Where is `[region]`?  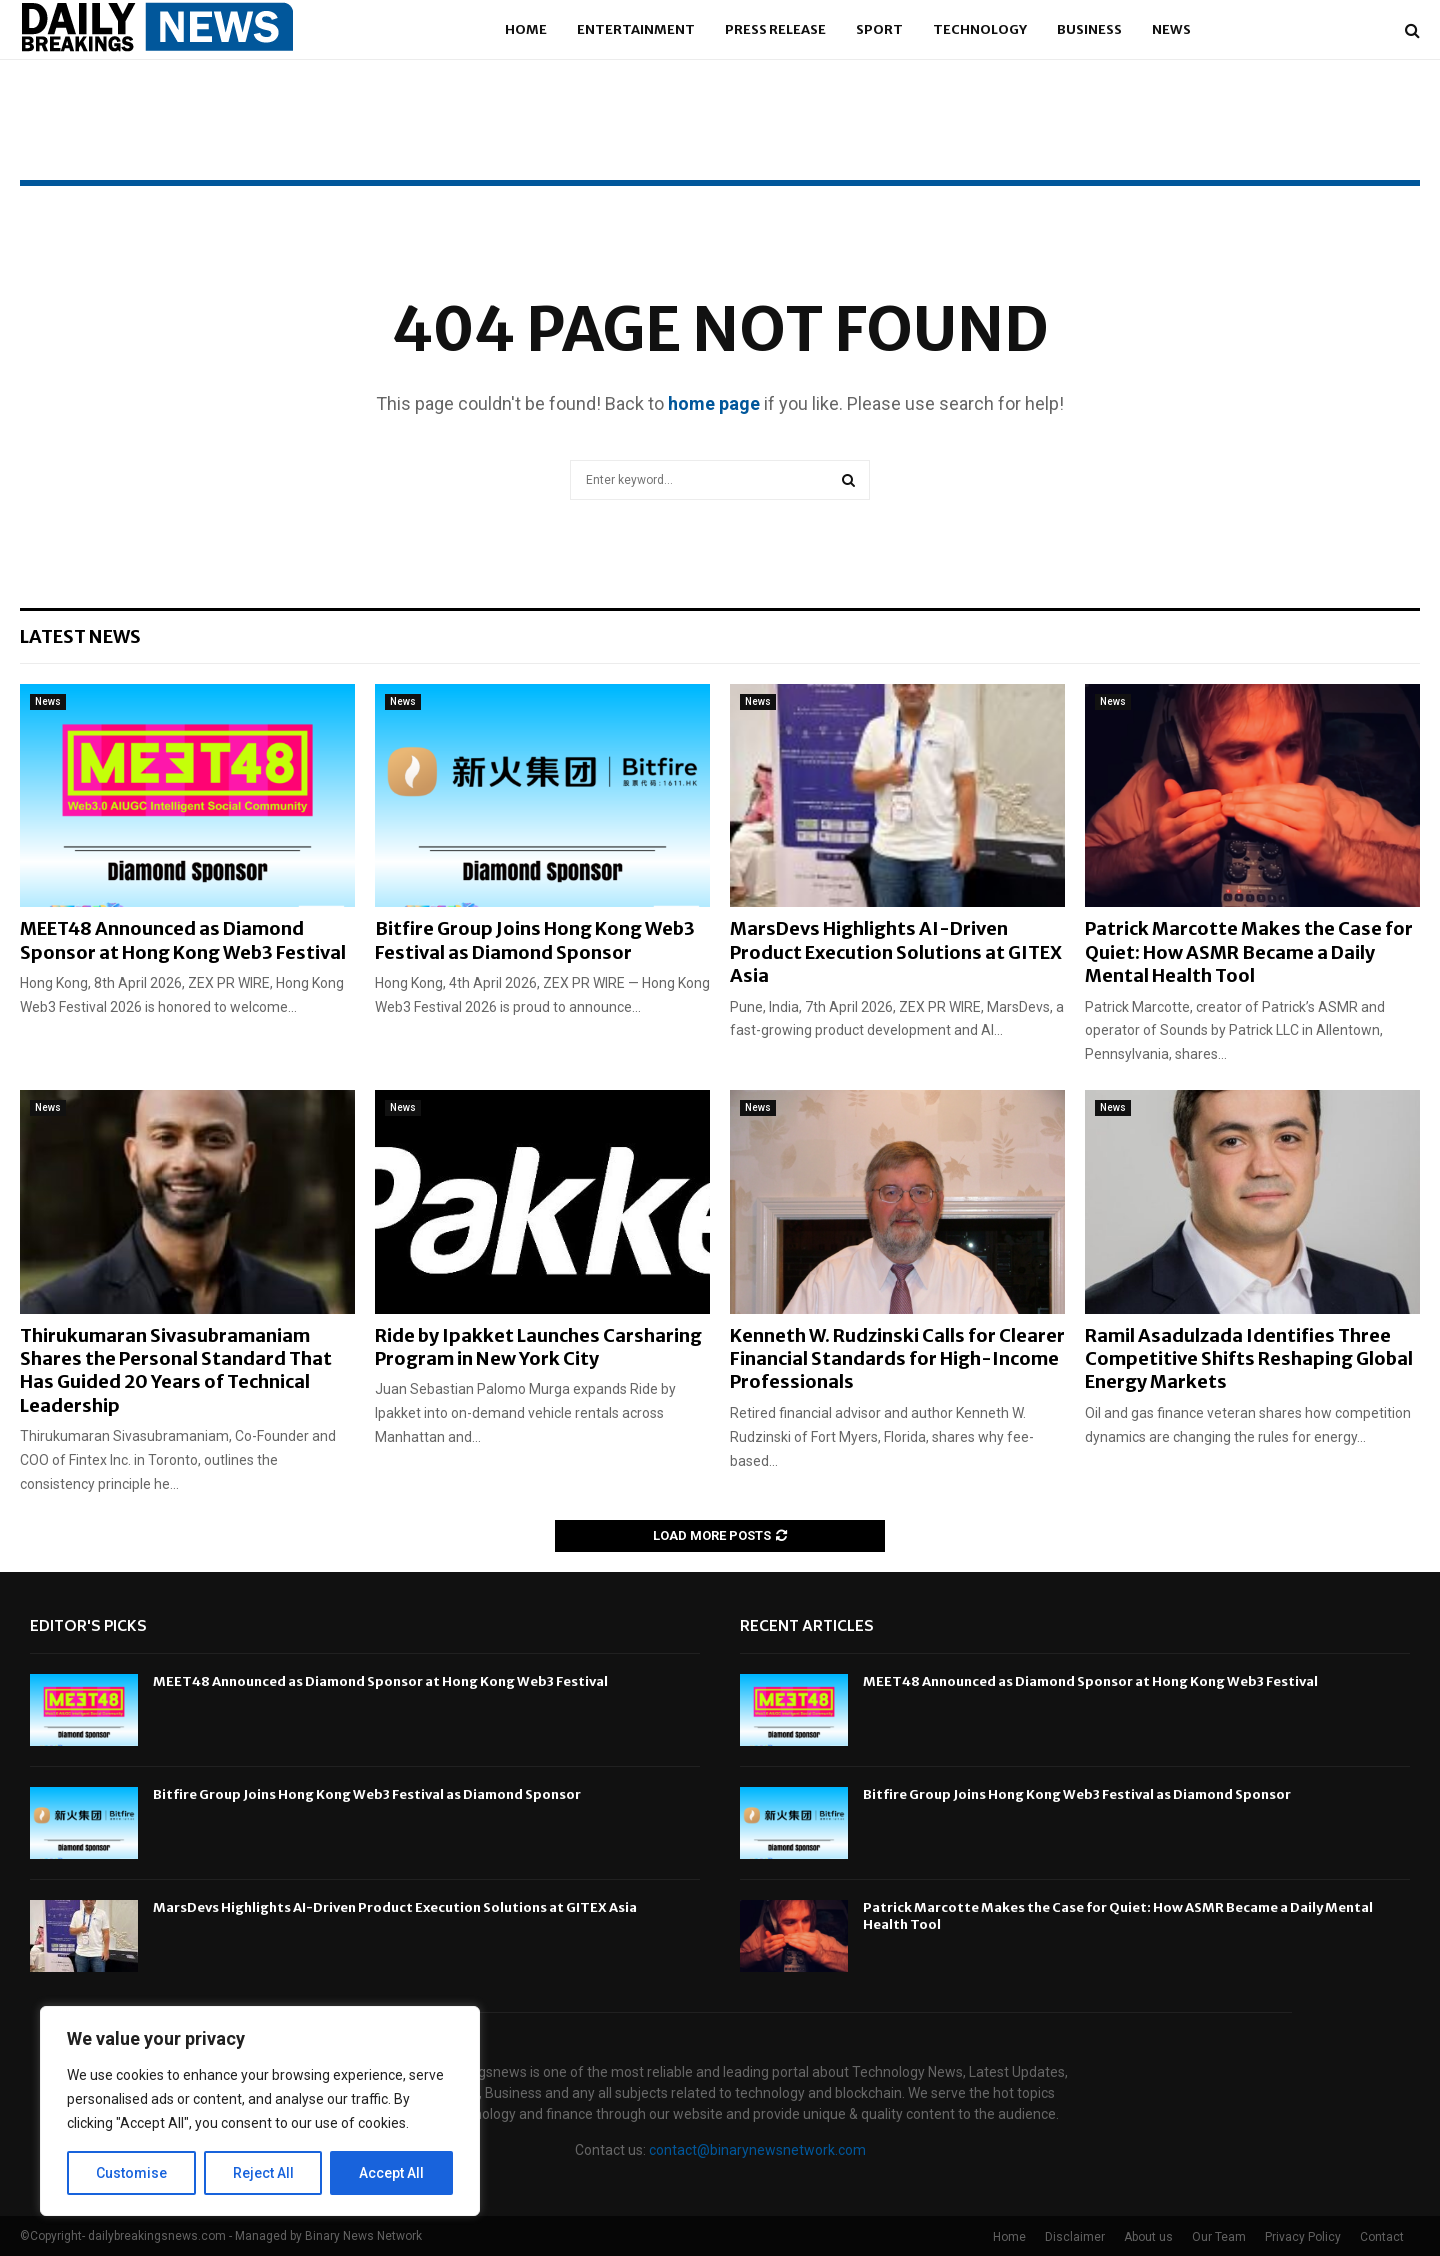 [region] is located at coordinates (260, 2111).